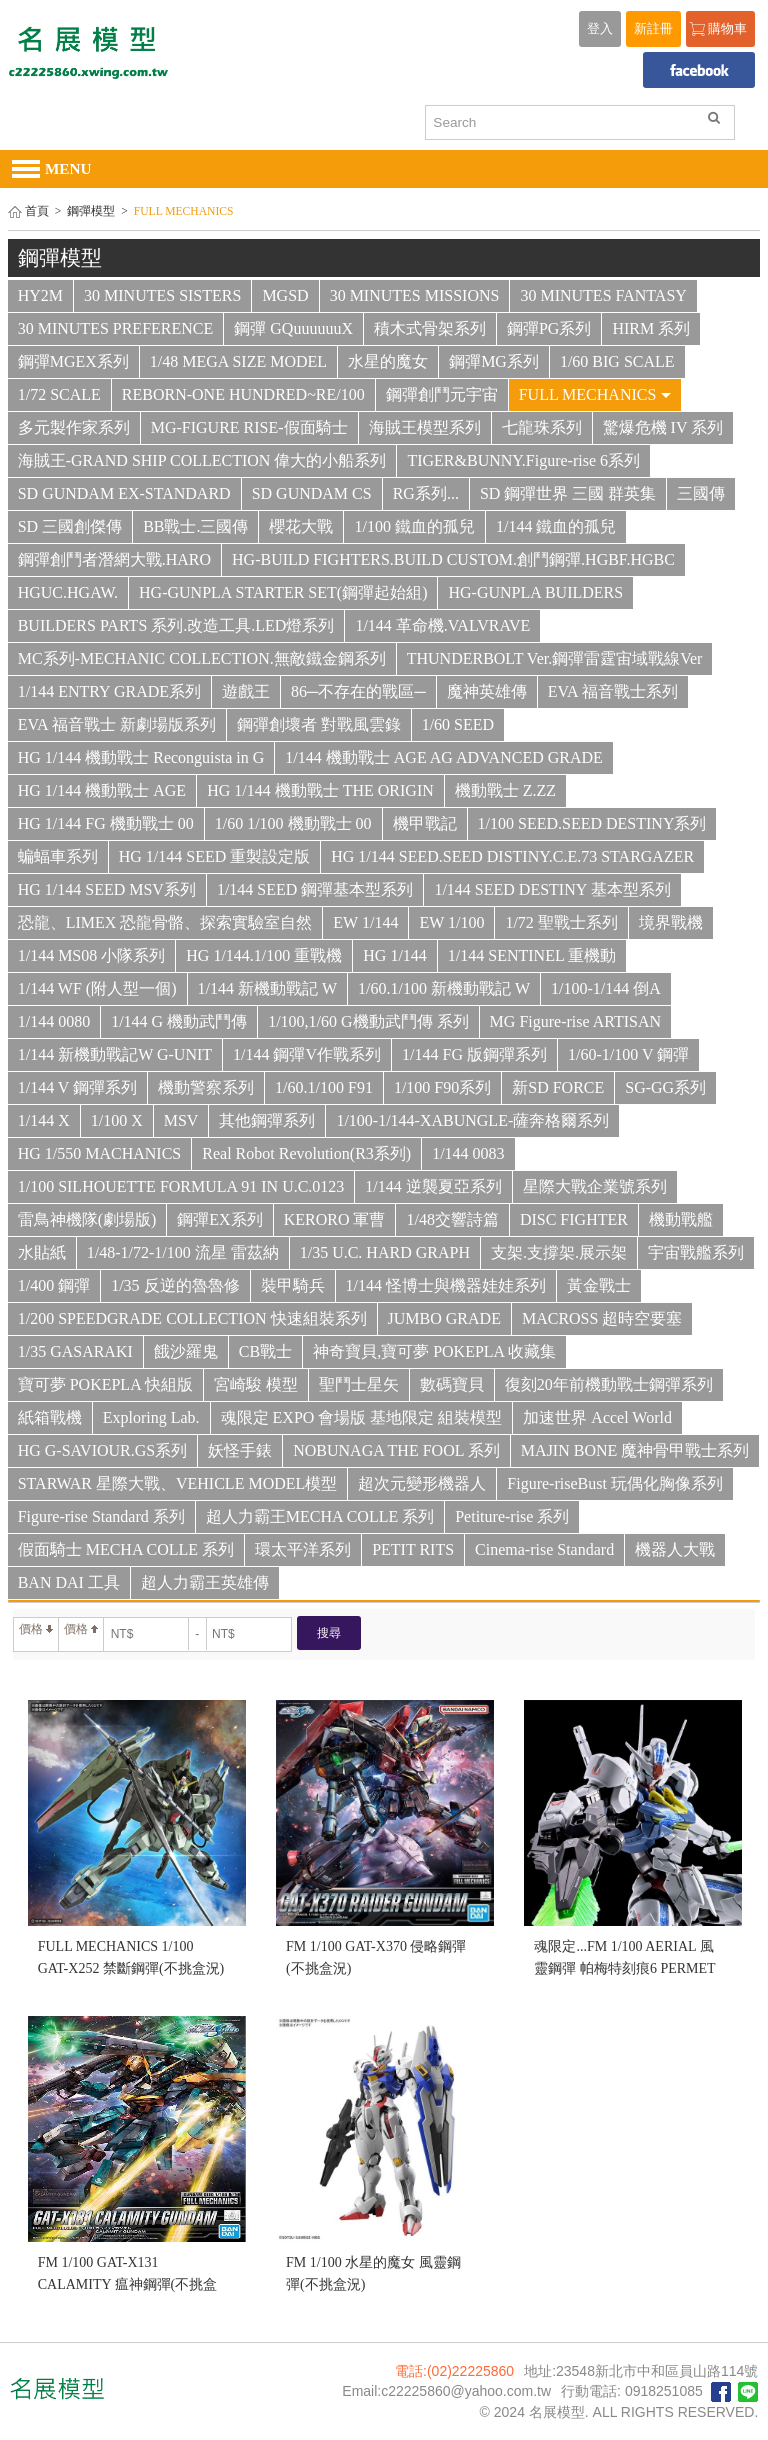 The width and height of the screenshot is (768, 2440). Describe the element at coordinates (452, 1384) in the screenshot. I see `數碼寶貝` at that location.